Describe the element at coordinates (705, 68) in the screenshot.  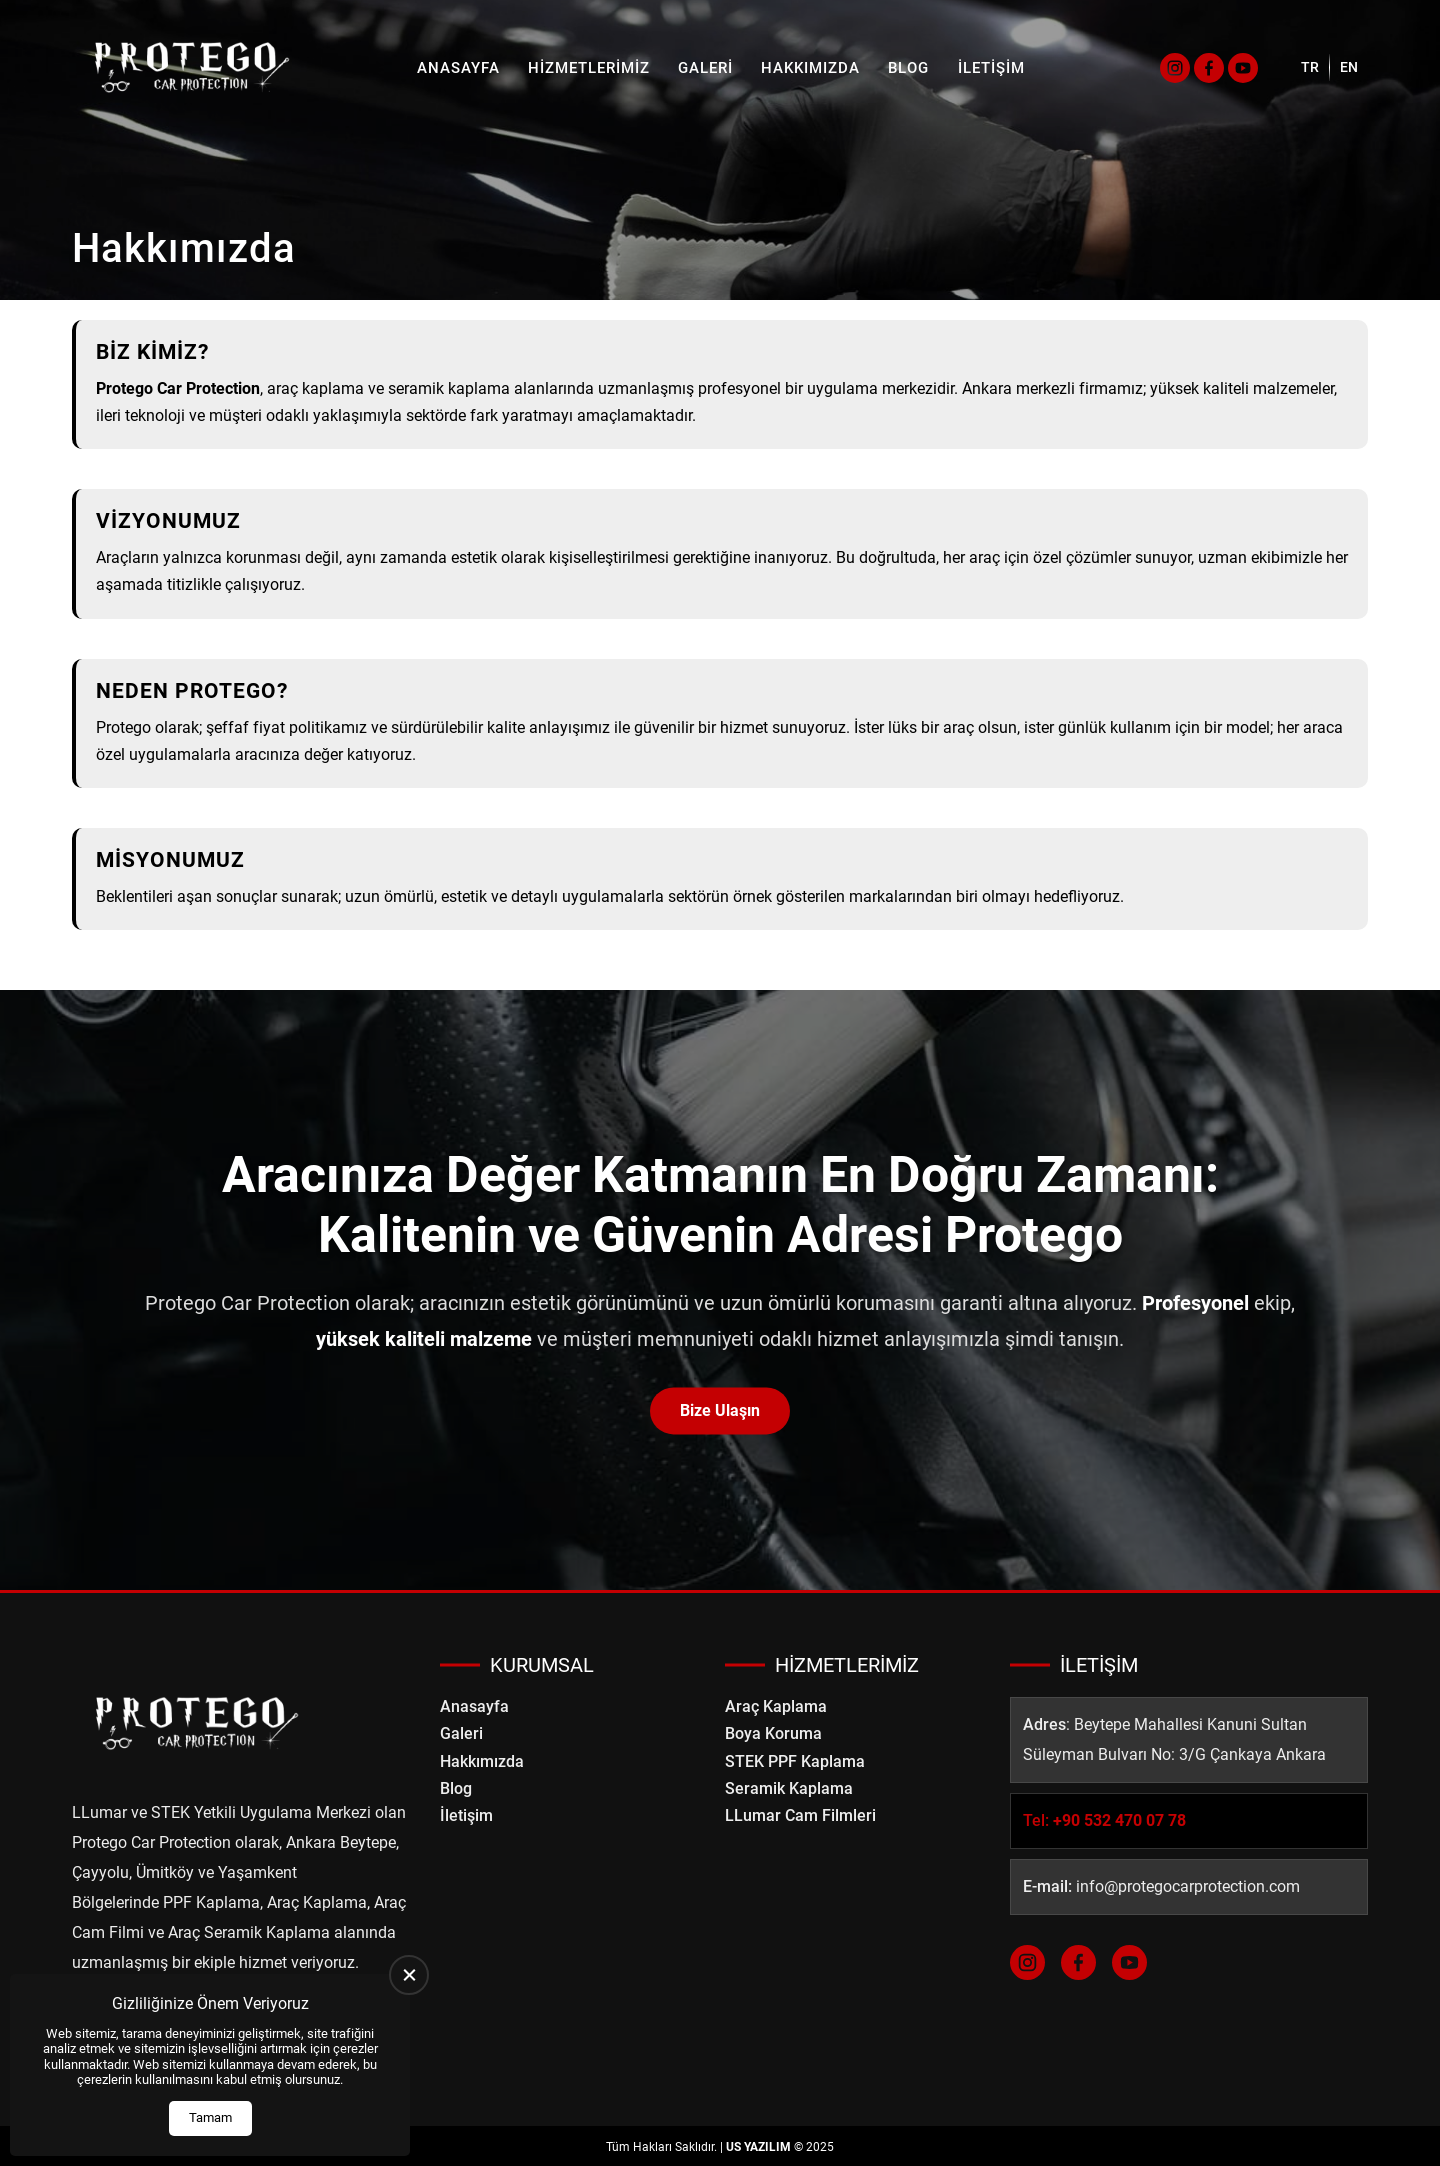
I see `Galeri` at that location.